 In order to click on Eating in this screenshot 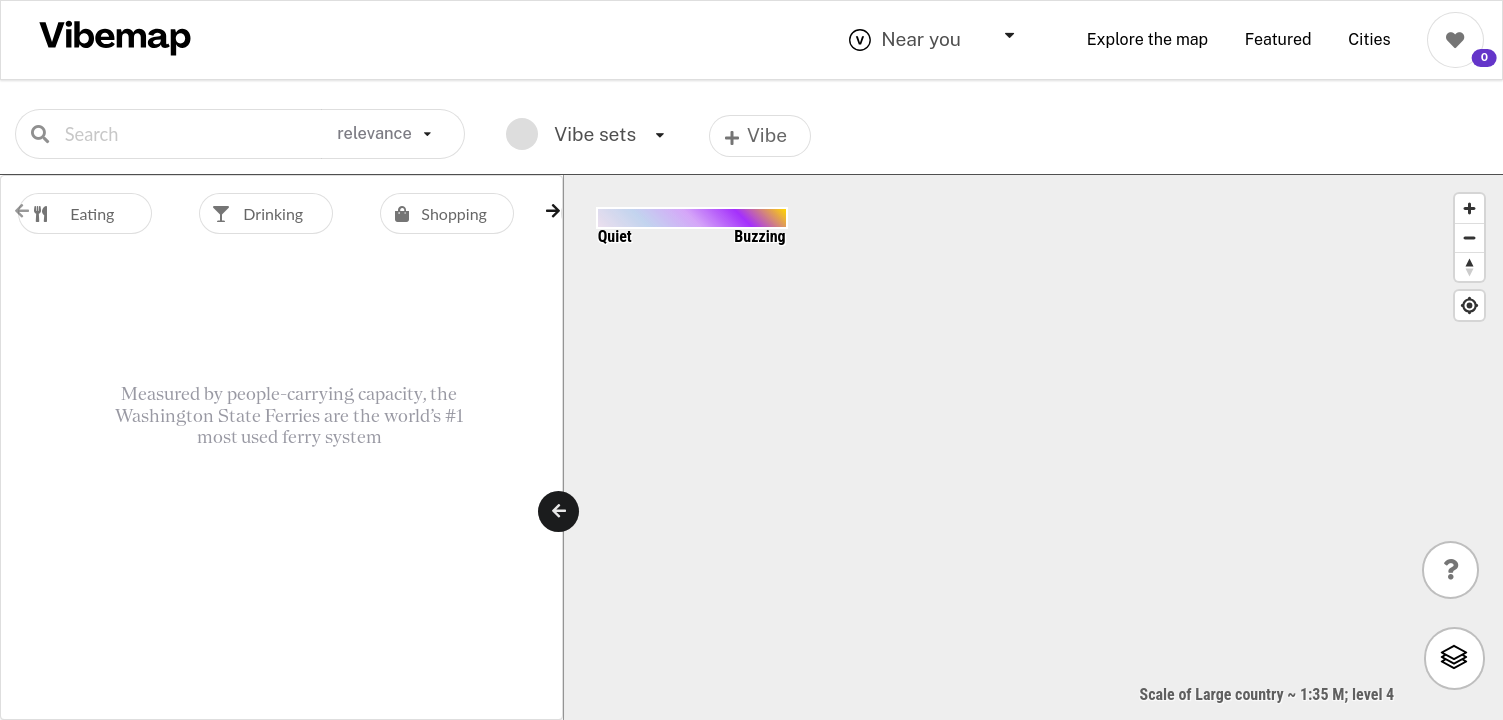, I will do `click(66, 213)`.